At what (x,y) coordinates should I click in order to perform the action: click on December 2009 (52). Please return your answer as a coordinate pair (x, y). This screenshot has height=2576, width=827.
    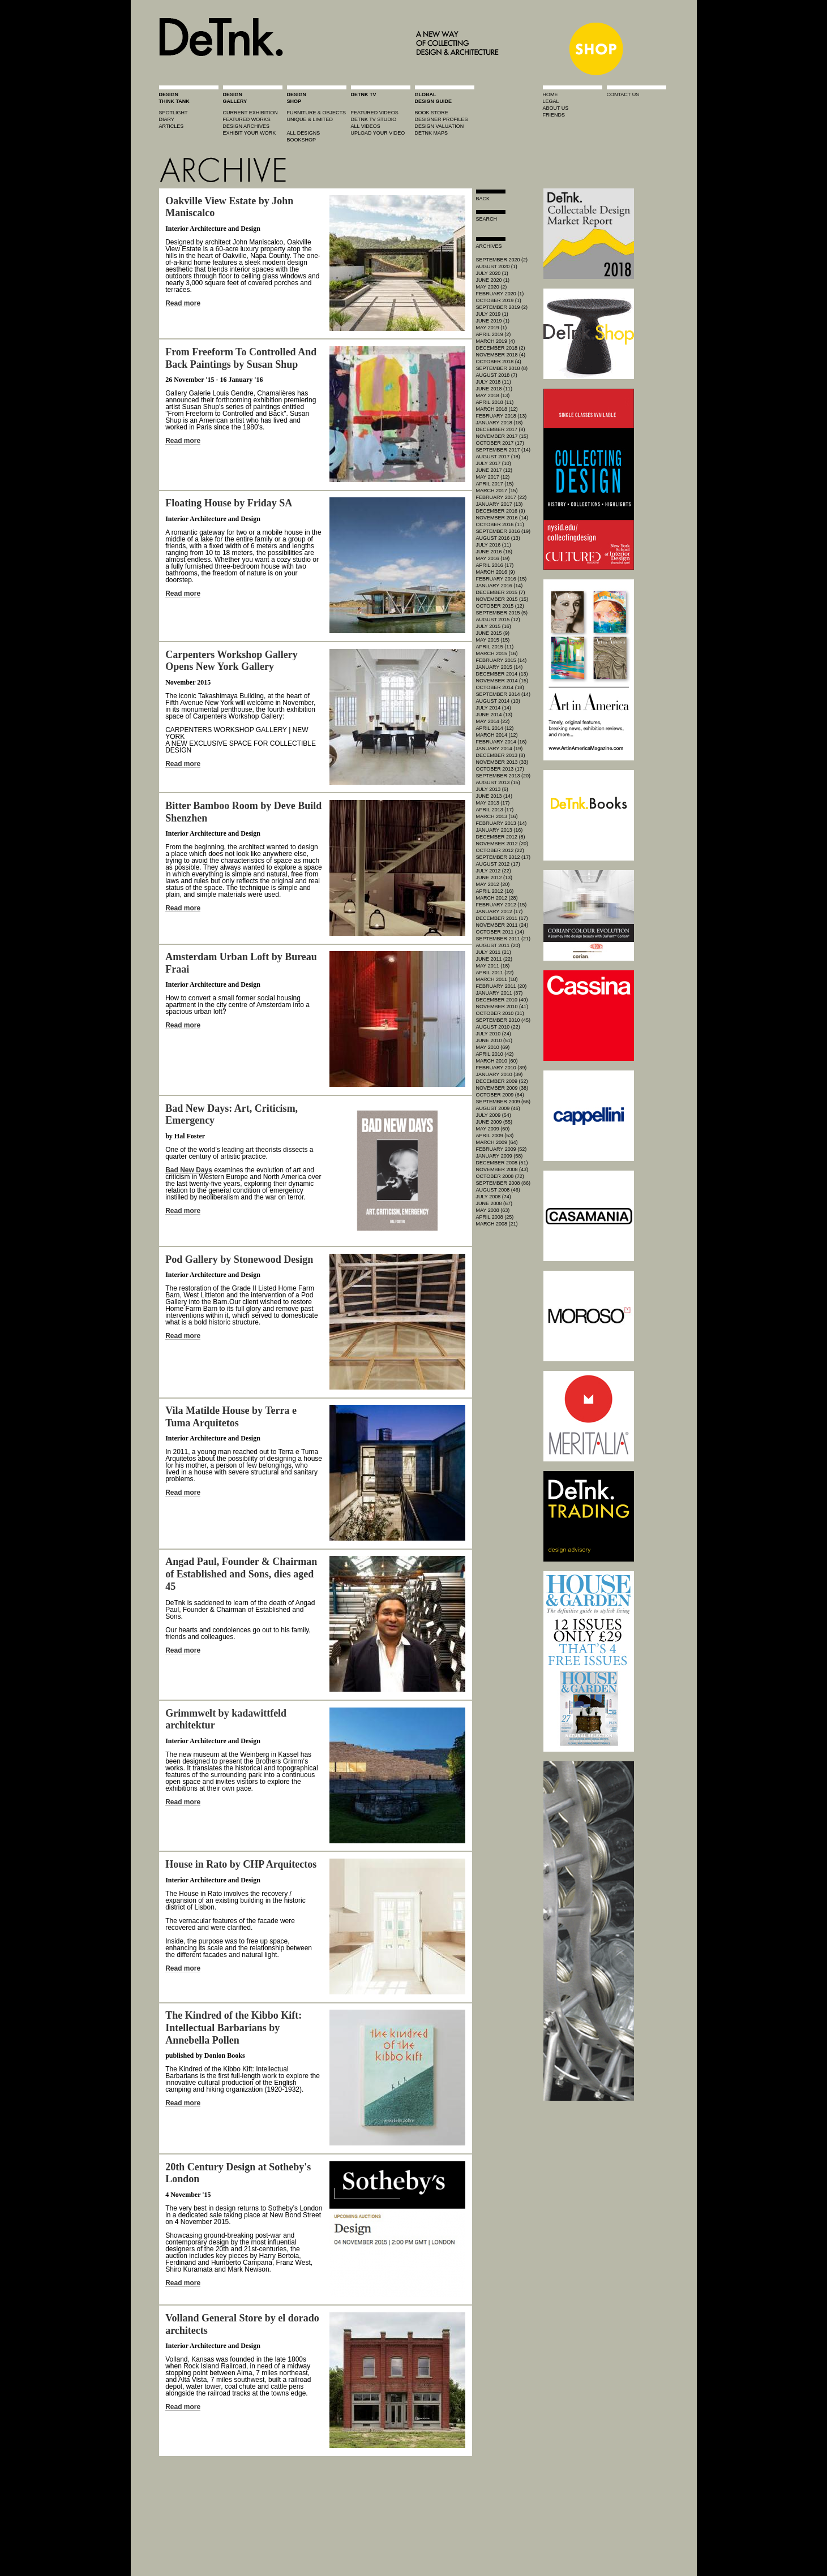
    Looking at the image, I should click on (502, 1081).